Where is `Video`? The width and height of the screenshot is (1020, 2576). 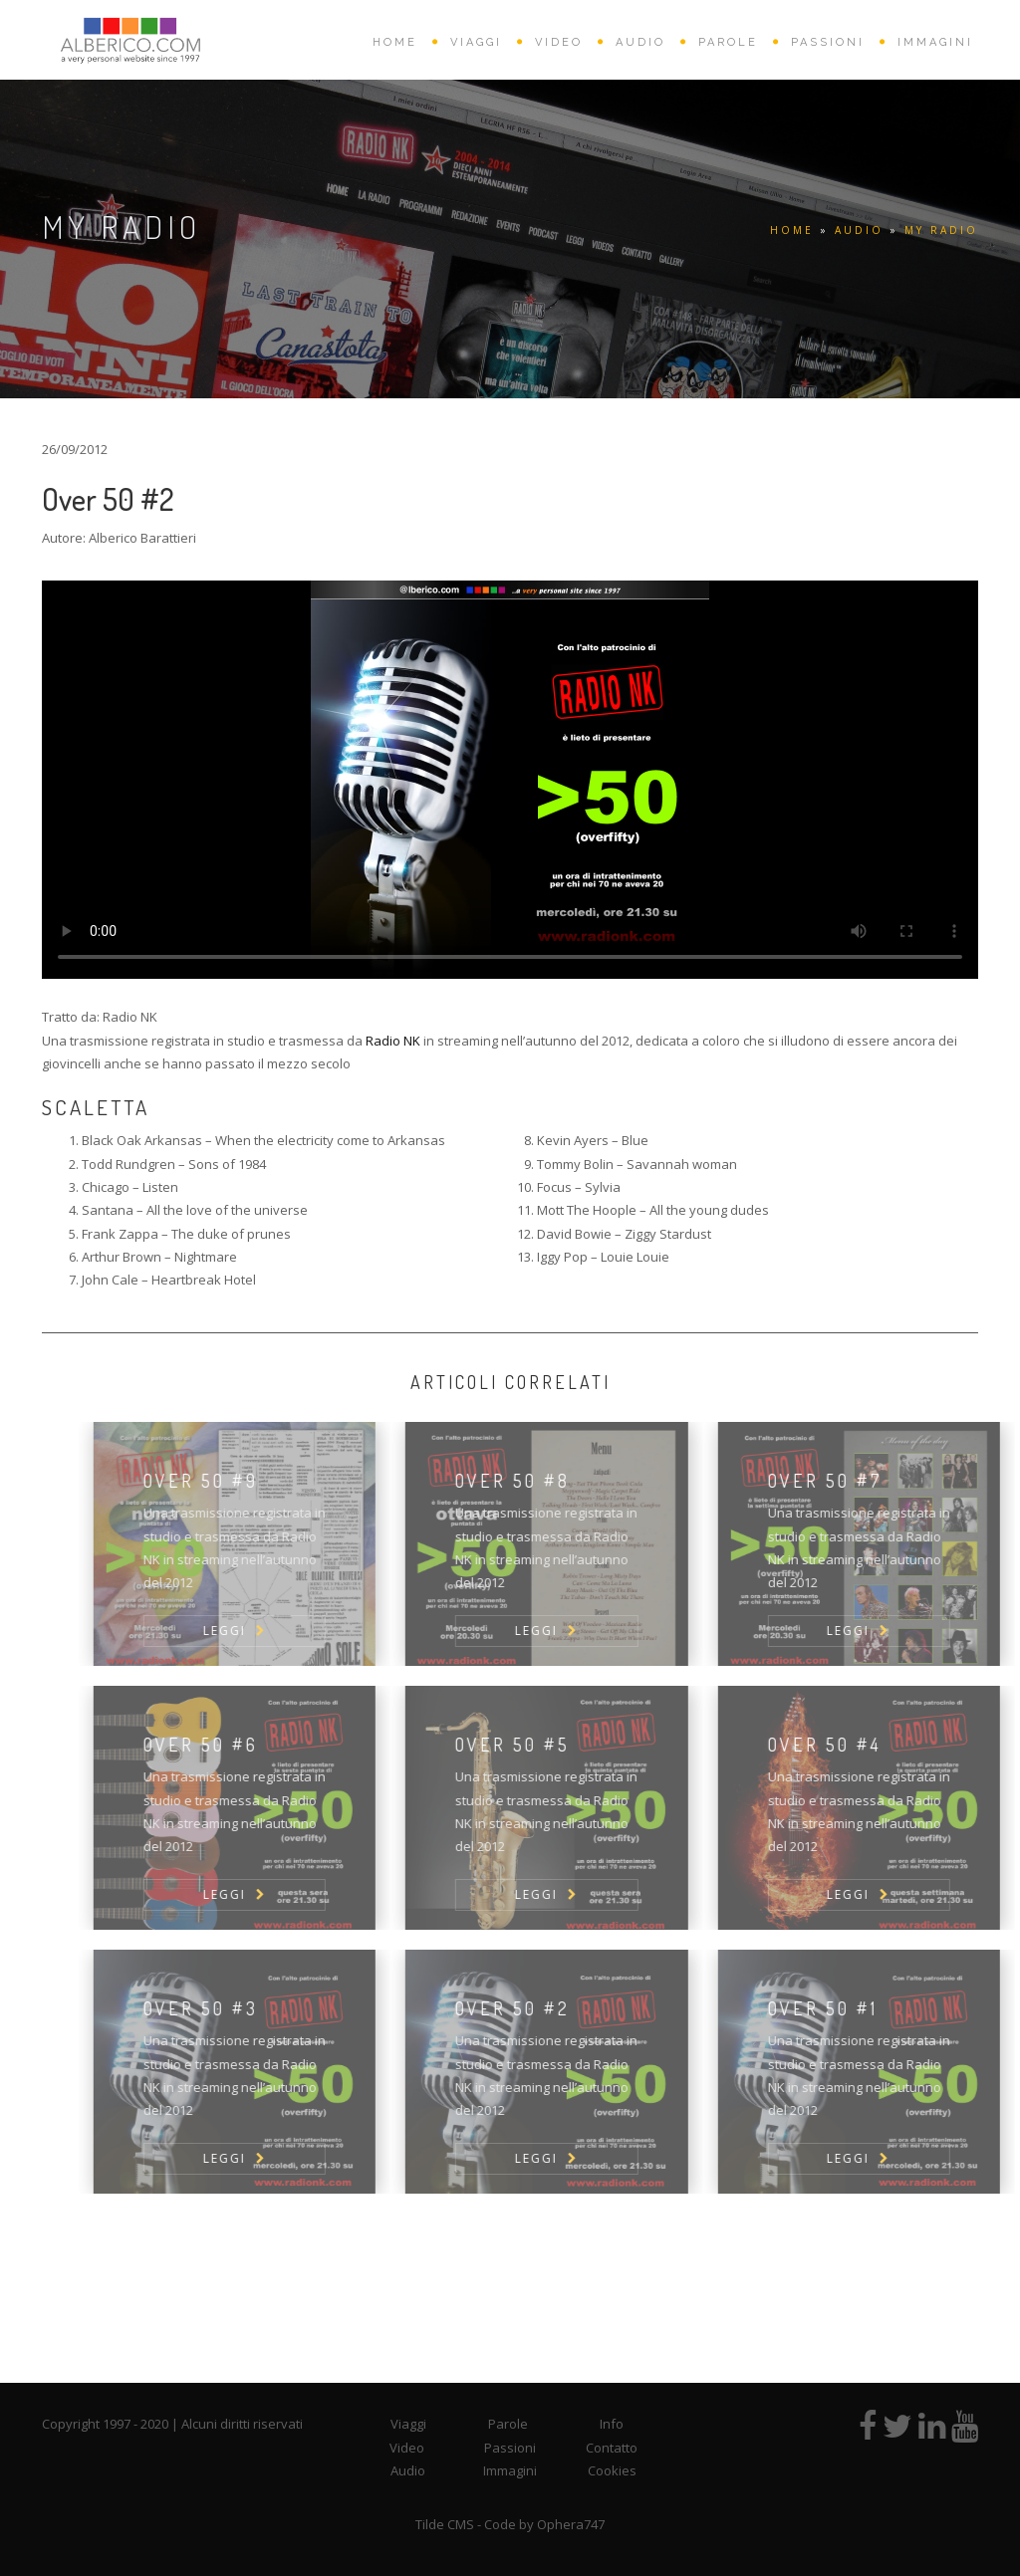
Video is located at coordinates (406, 2448).